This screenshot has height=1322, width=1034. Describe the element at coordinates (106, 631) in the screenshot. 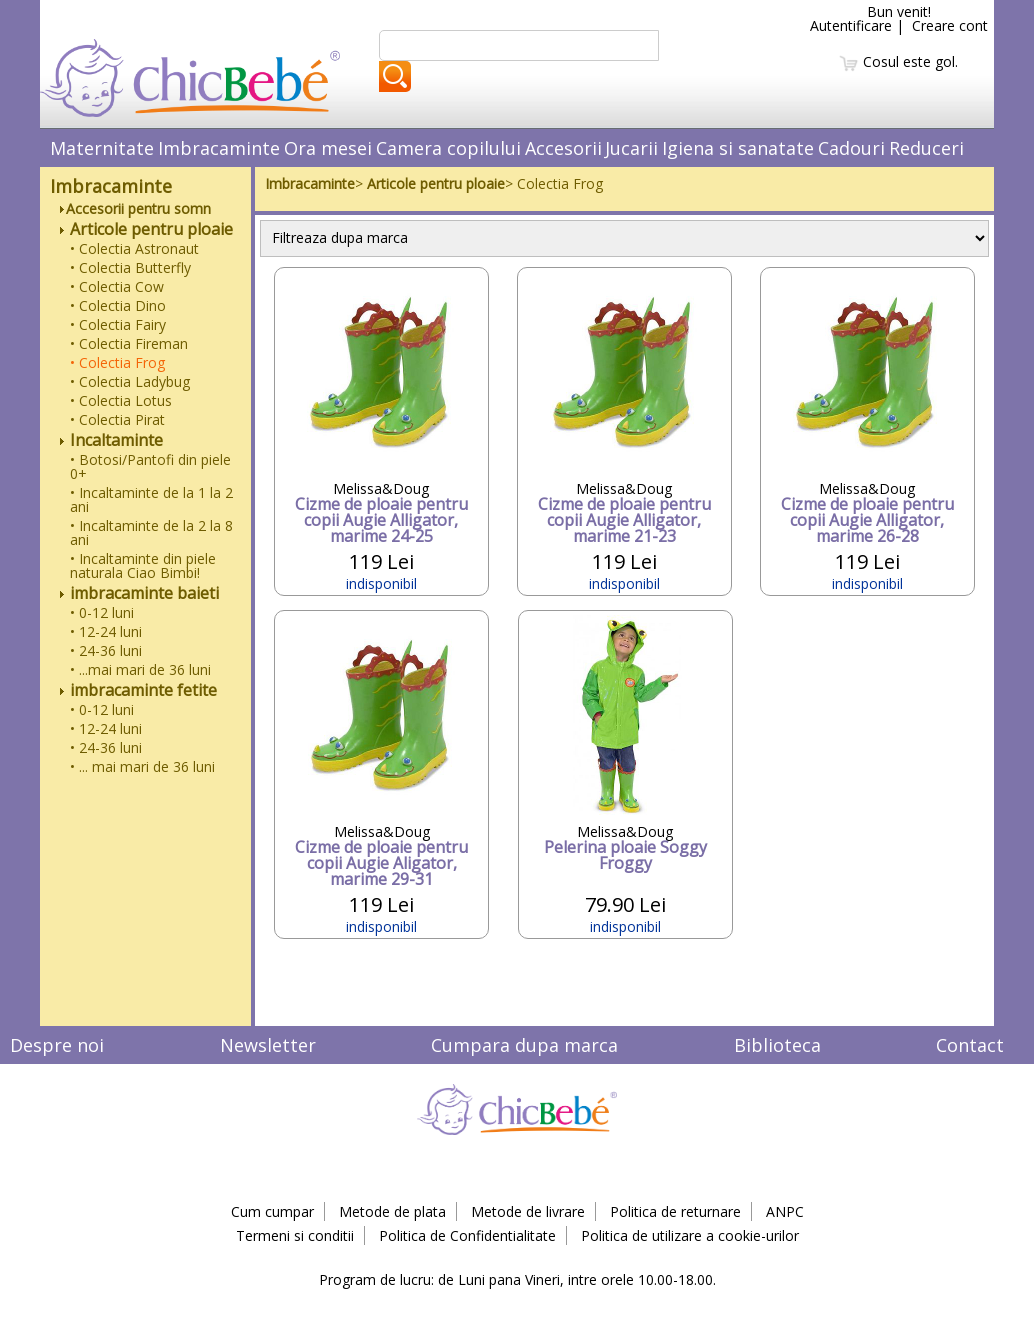

I see `• 12-24 luni` at that location.